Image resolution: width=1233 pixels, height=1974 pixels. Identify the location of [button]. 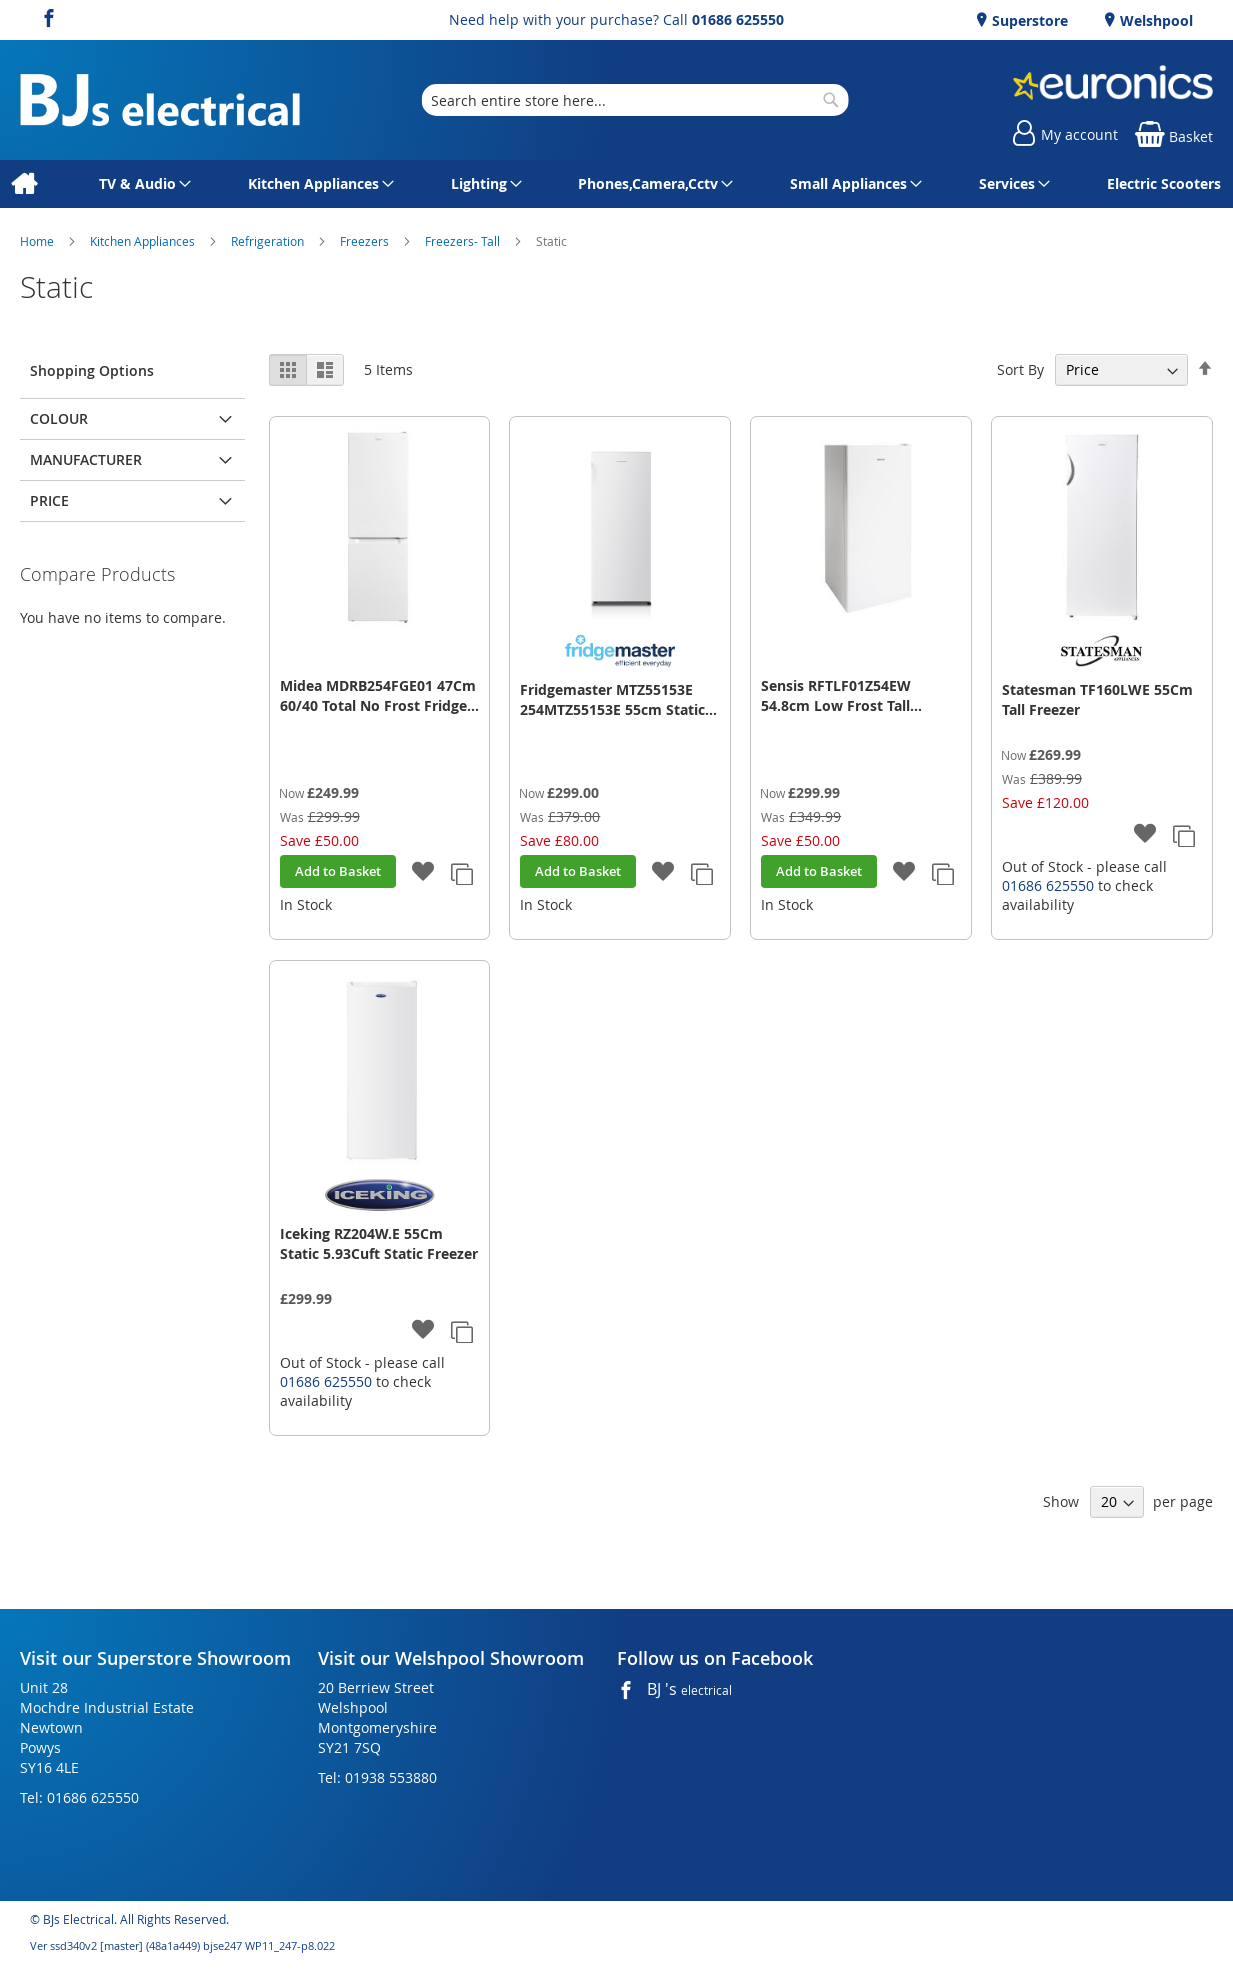
(422, 872).